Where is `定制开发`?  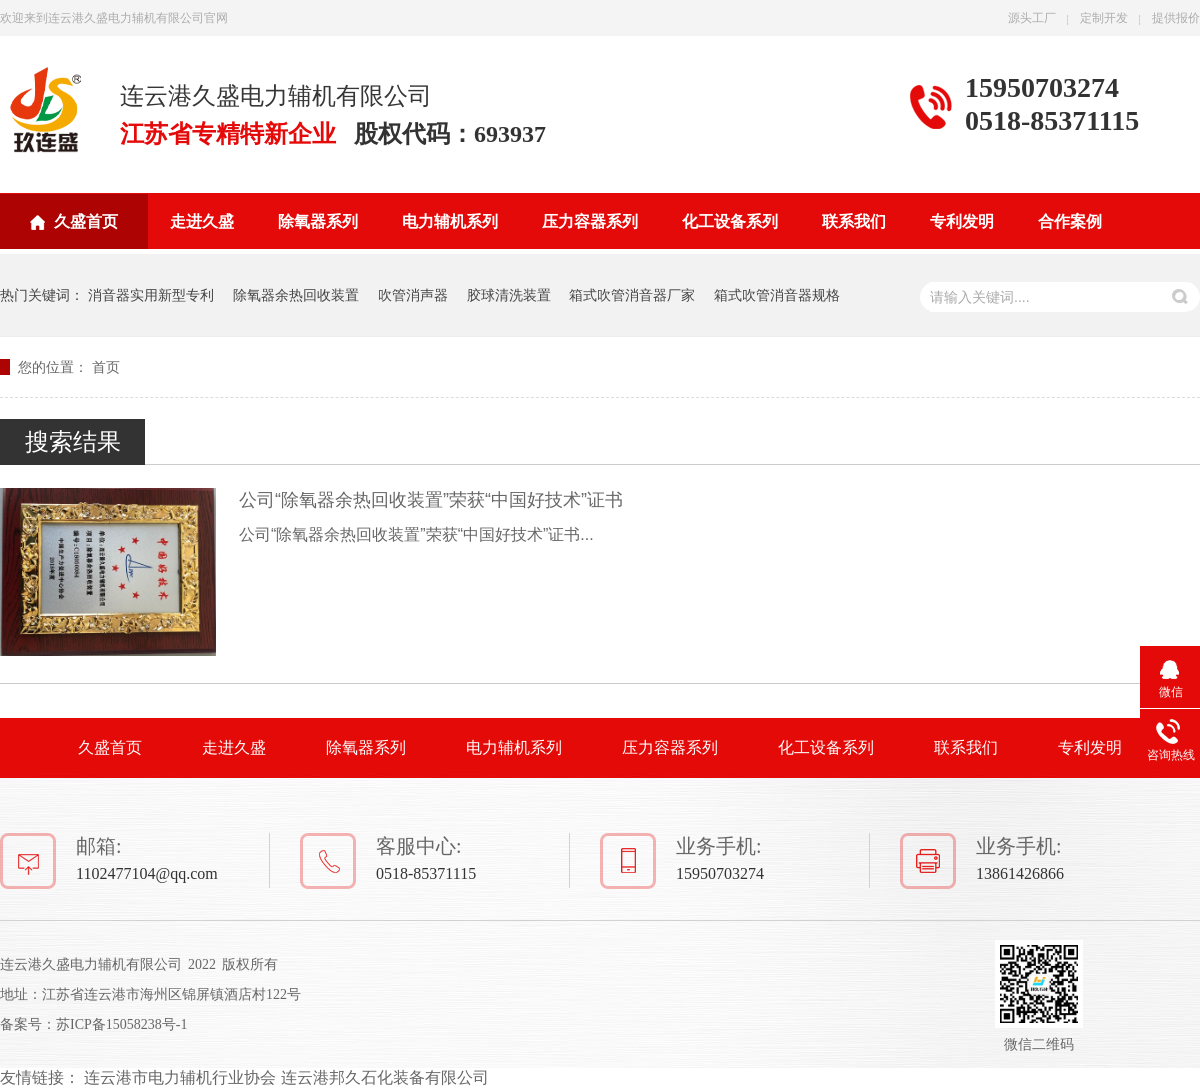
定制开发 is located at coordinates (1104, 18).